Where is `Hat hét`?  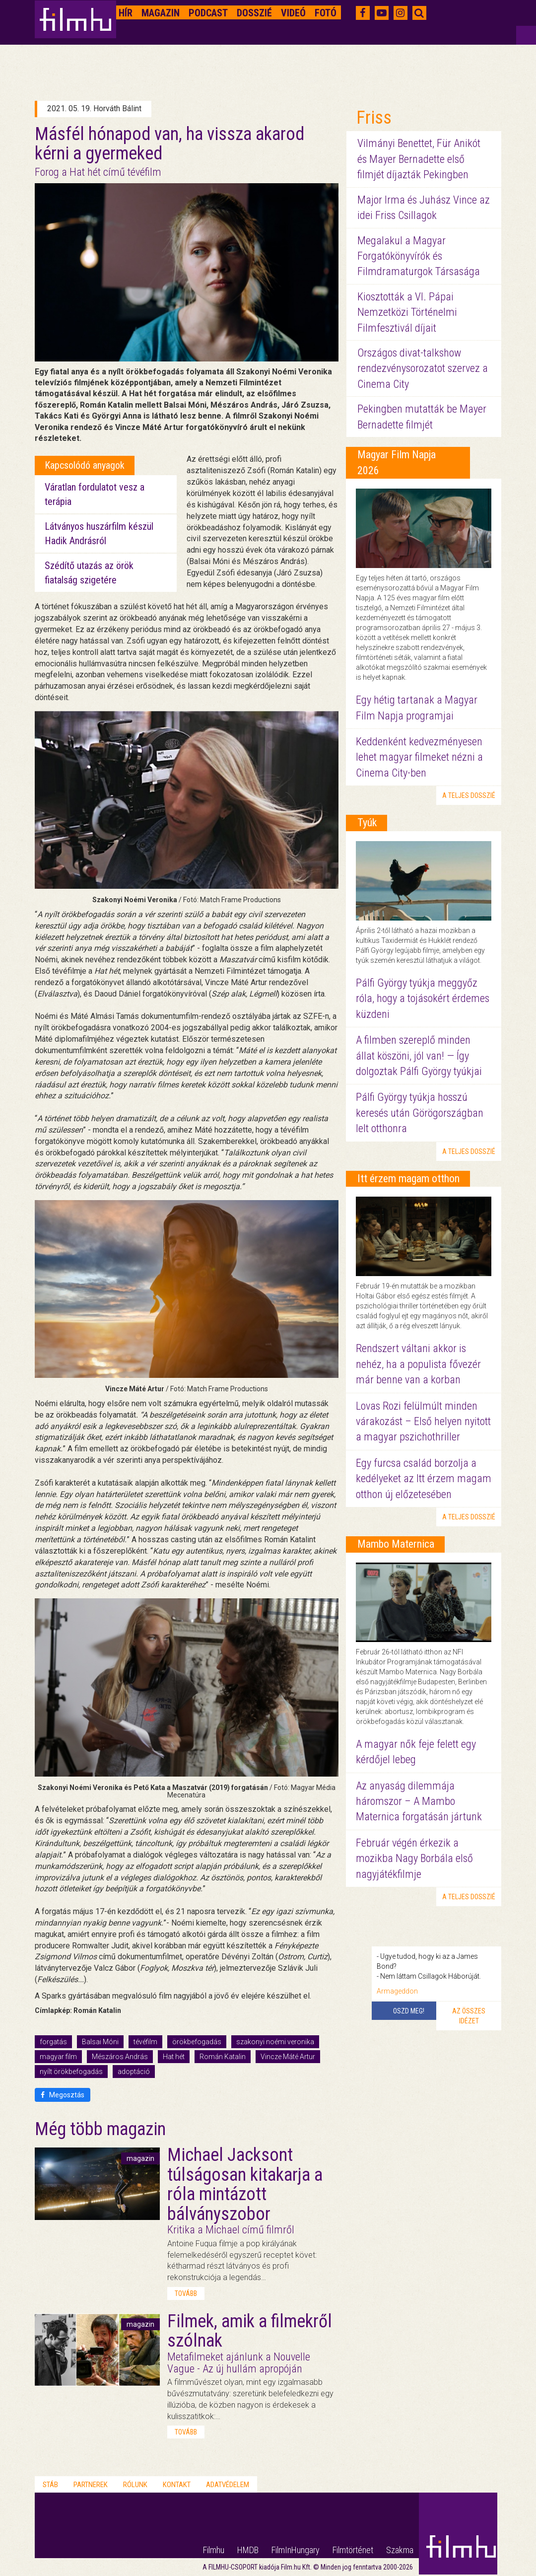
Hat hét is located at coordinates (174, 2057).